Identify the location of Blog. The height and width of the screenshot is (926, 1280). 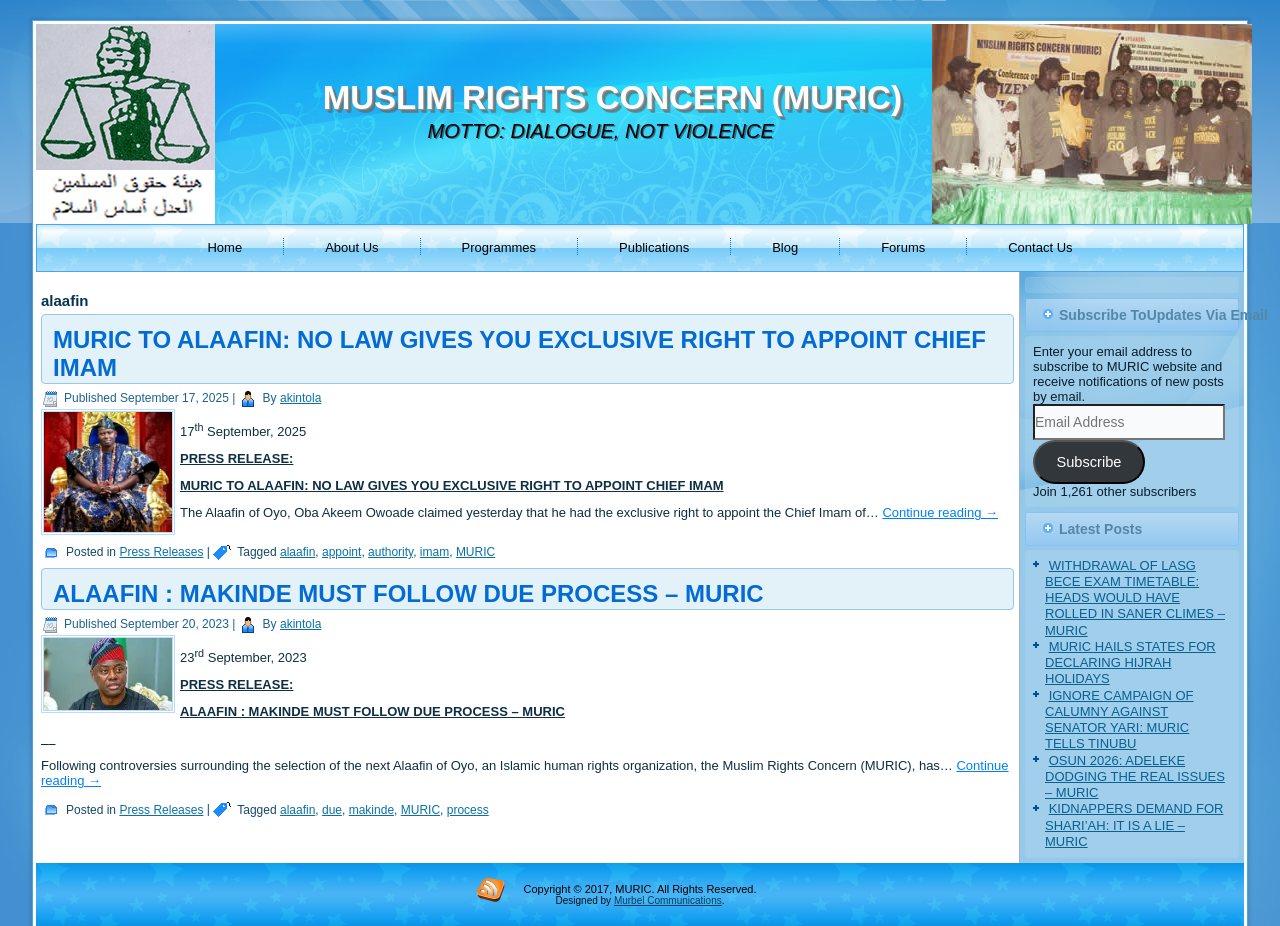
(785, 247).